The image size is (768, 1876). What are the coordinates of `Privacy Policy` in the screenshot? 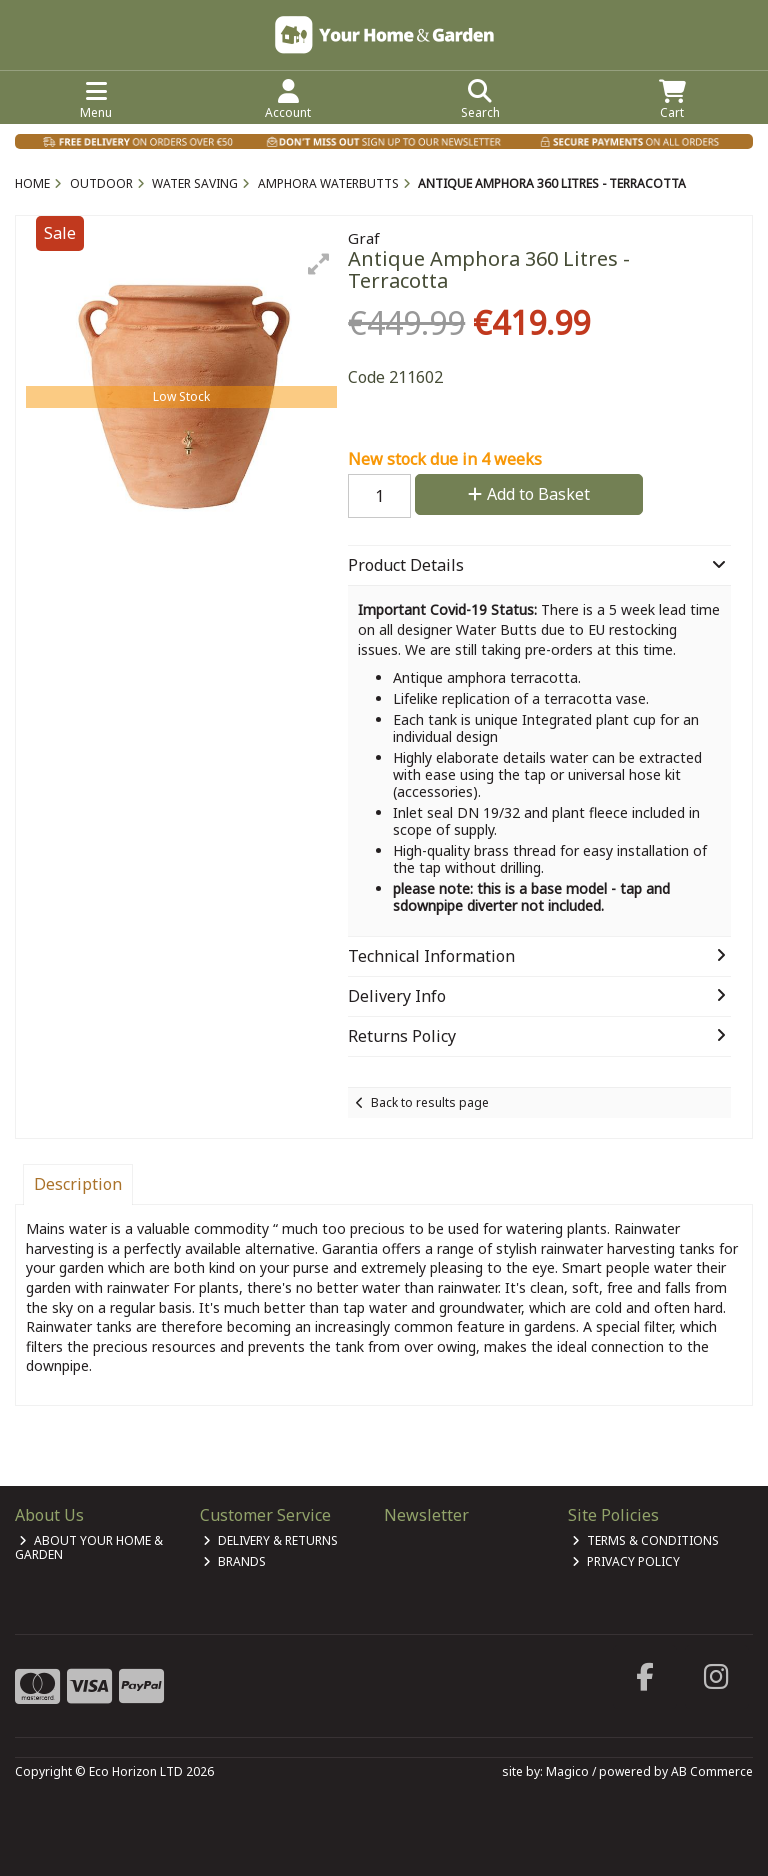 It's located at (626, 1561).